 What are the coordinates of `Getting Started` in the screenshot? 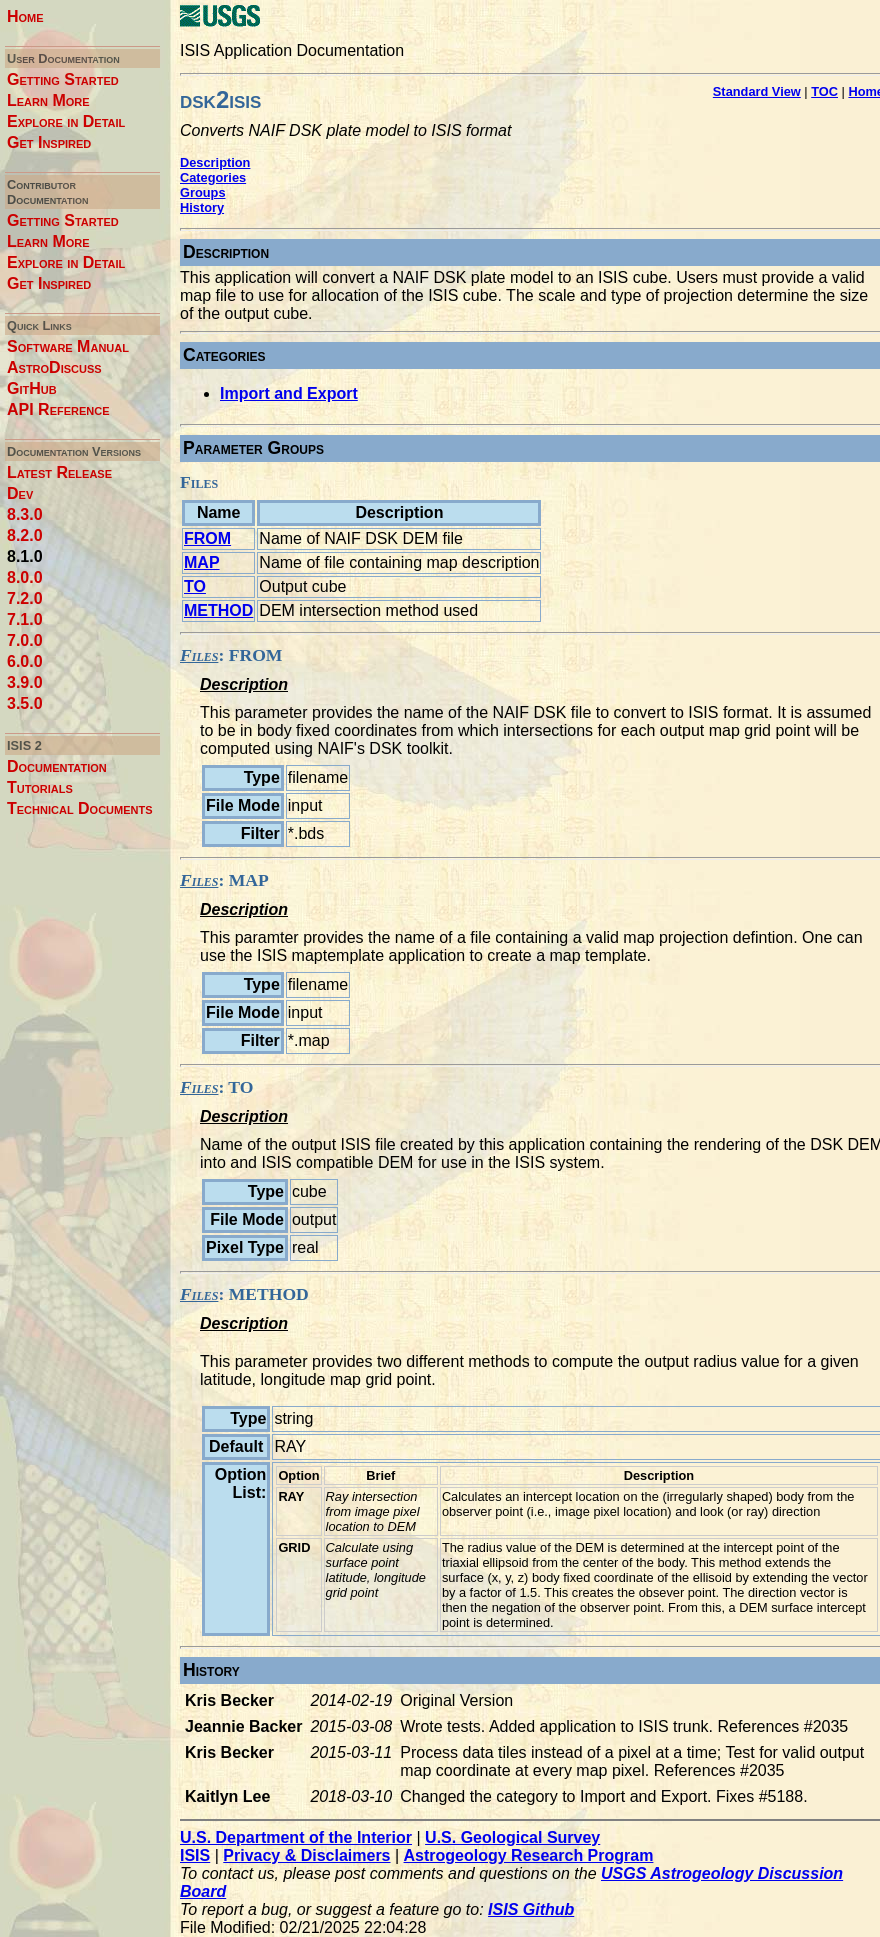 It's located at (63, 79).